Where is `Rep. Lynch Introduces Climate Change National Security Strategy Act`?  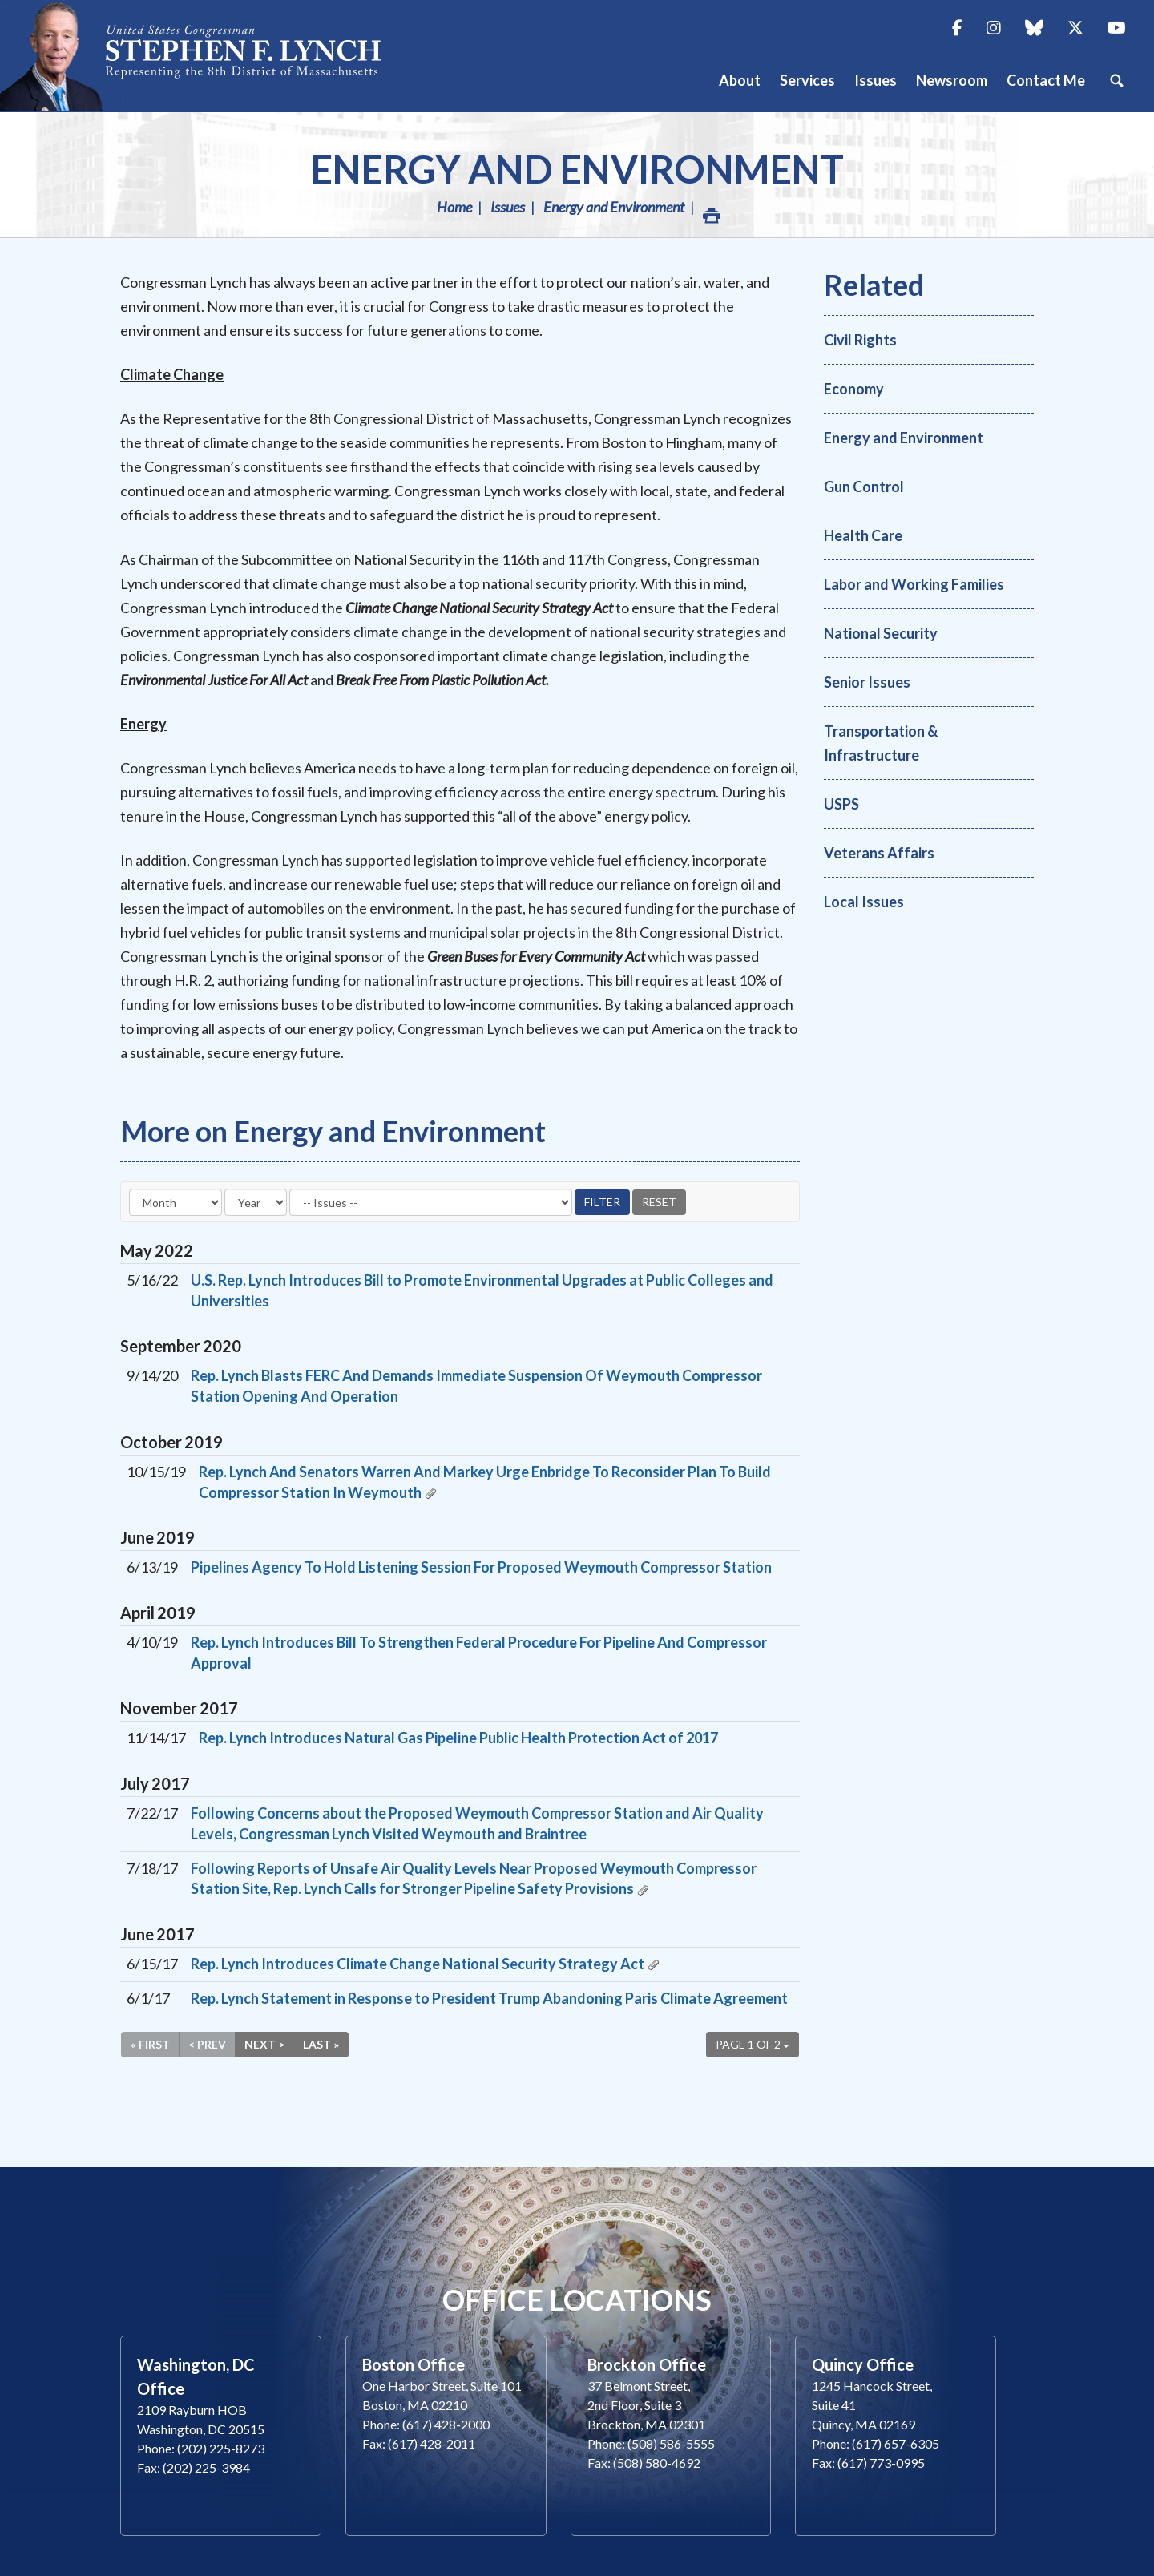 Rep. Lynch Introduces Climate Change National Security Strategy Act is located at coordinates (417, 1963).